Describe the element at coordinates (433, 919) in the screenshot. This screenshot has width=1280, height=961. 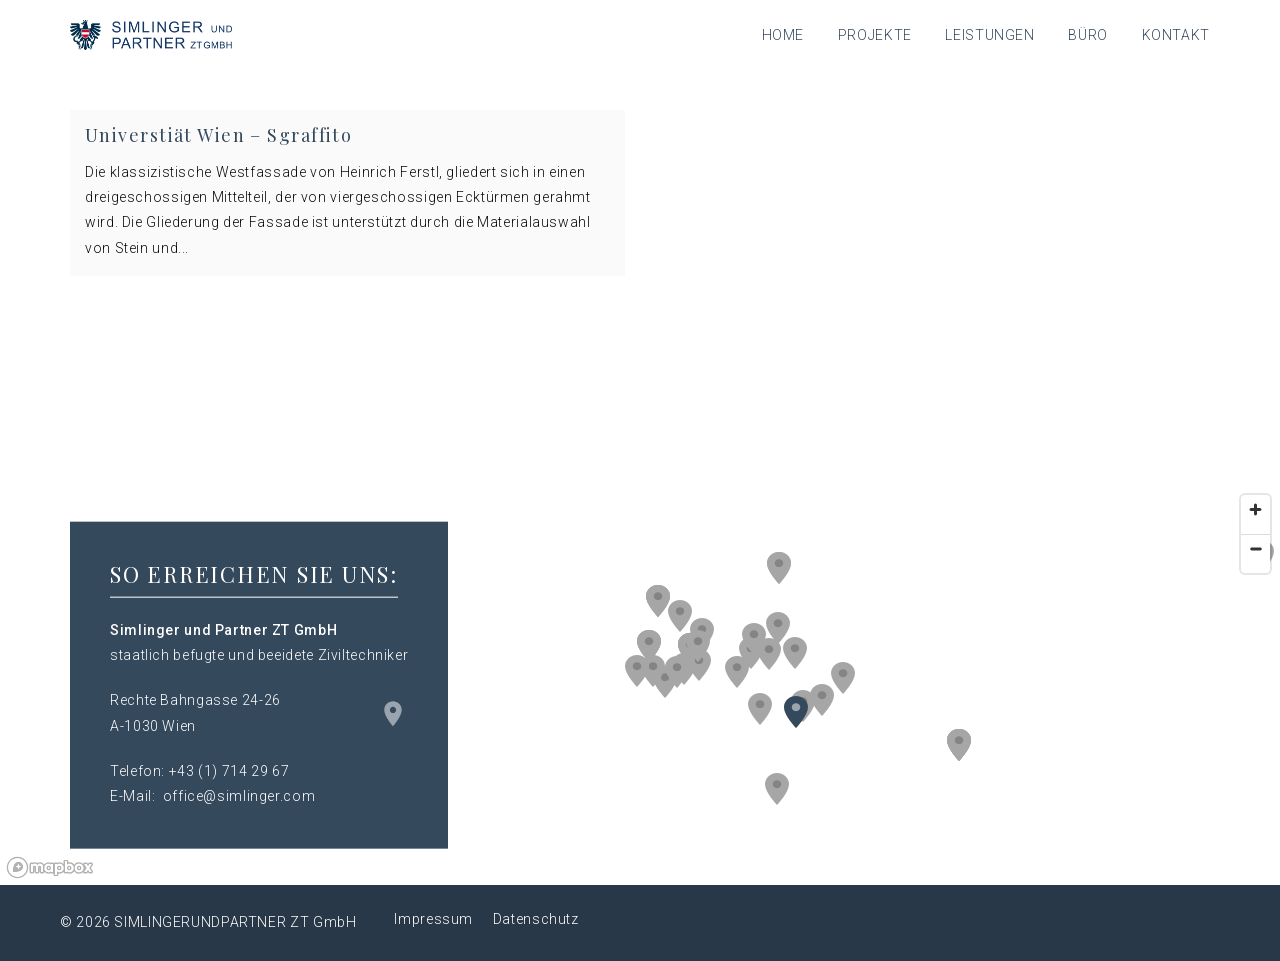
I see `Impressum` at that location.